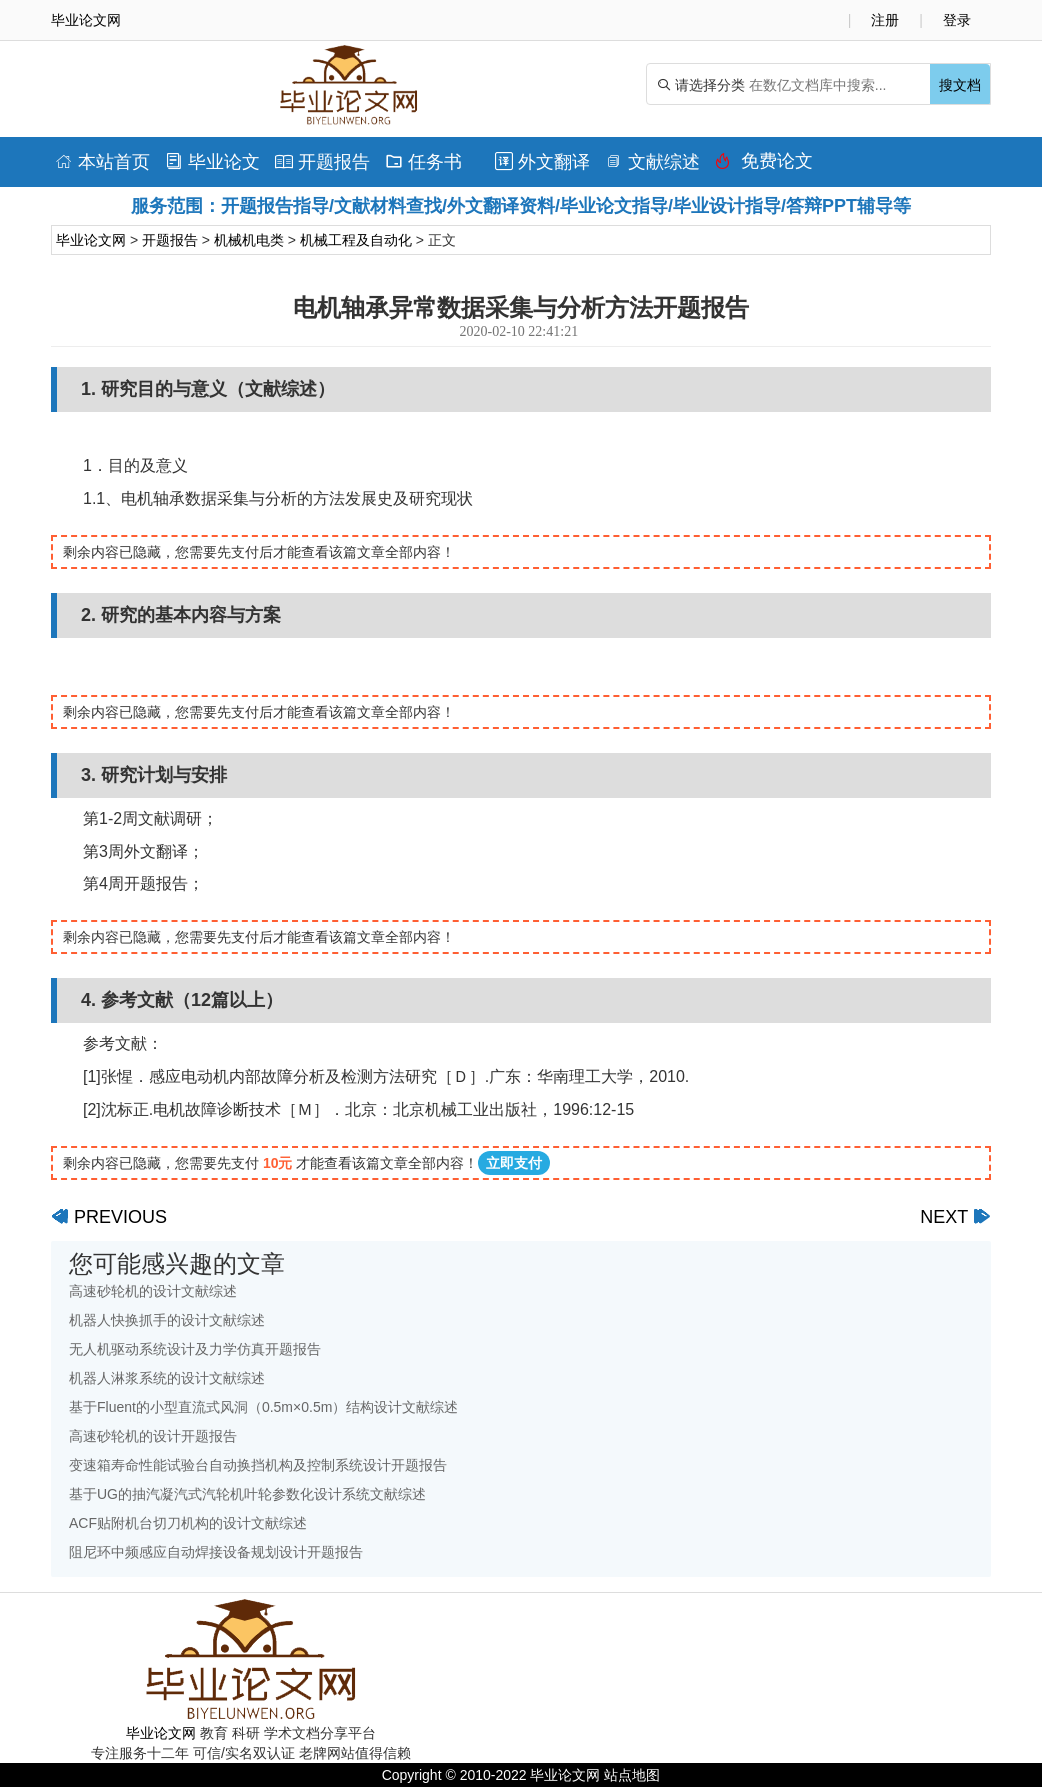  Describe the element at coordinates (102, 162) in the screenshot. I see `本站首页` at that location.